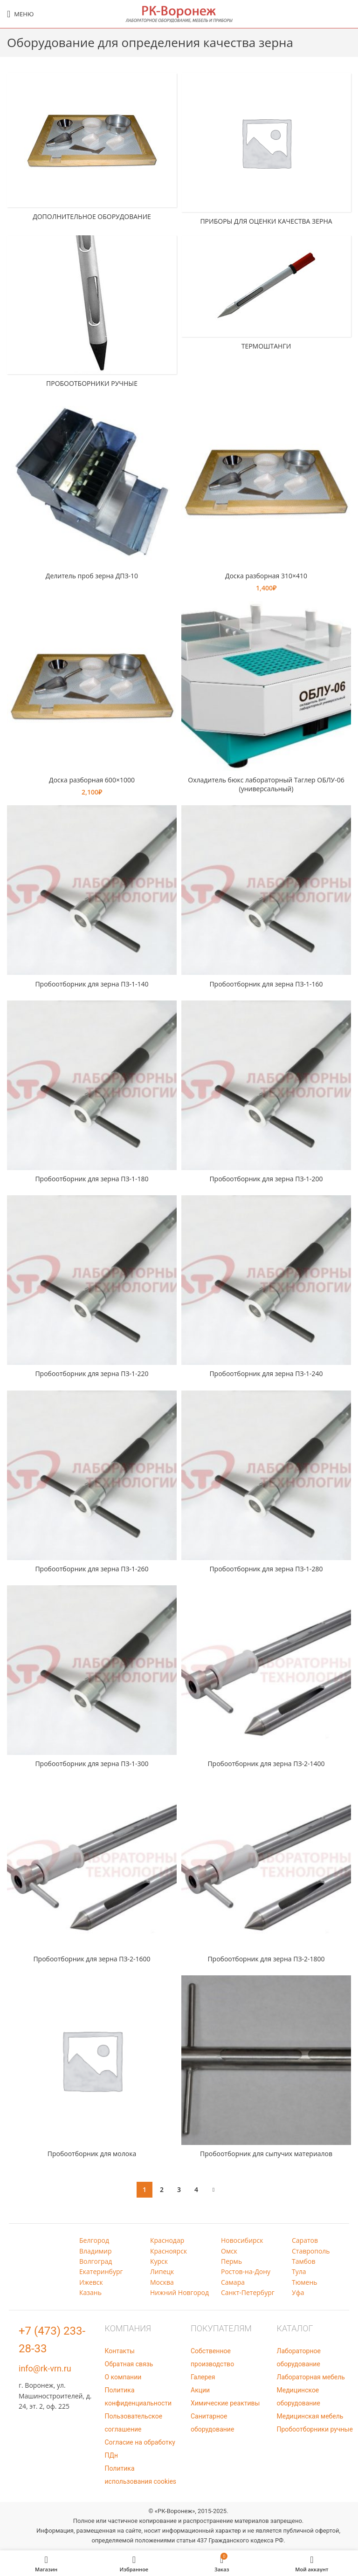  What do you see at coordinates (91, 2282) in the screenshot?
I see `Ижевск` at bounding box center [91, 2282].